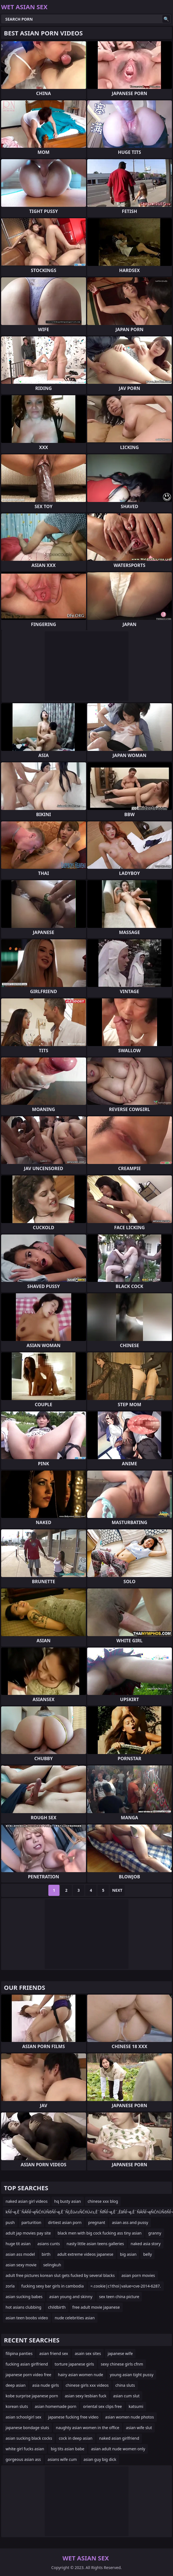  What do you see at coordinates (122, 2364) in the screenshot?
I see `sexy chinese girls cfnm` at bounding box center [122, 2364].